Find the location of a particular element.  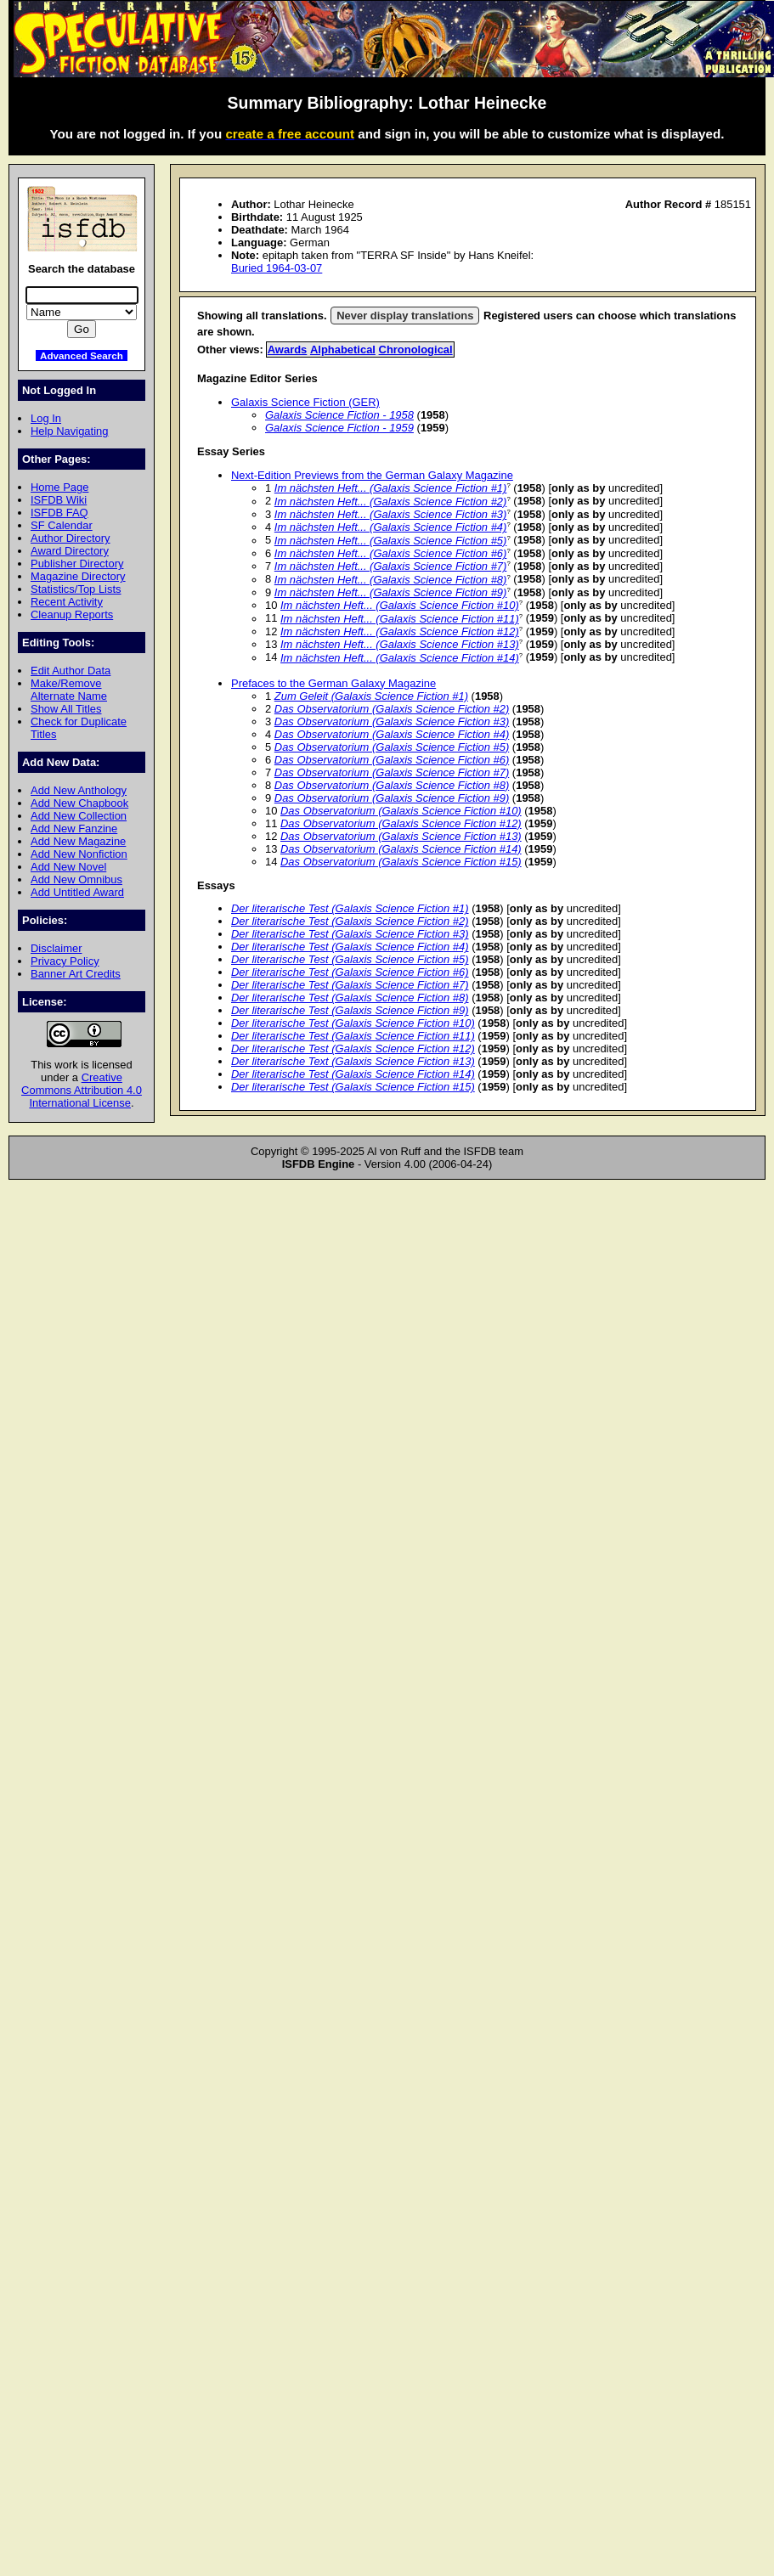

Alphabetical is located at coordinates (343, 349).